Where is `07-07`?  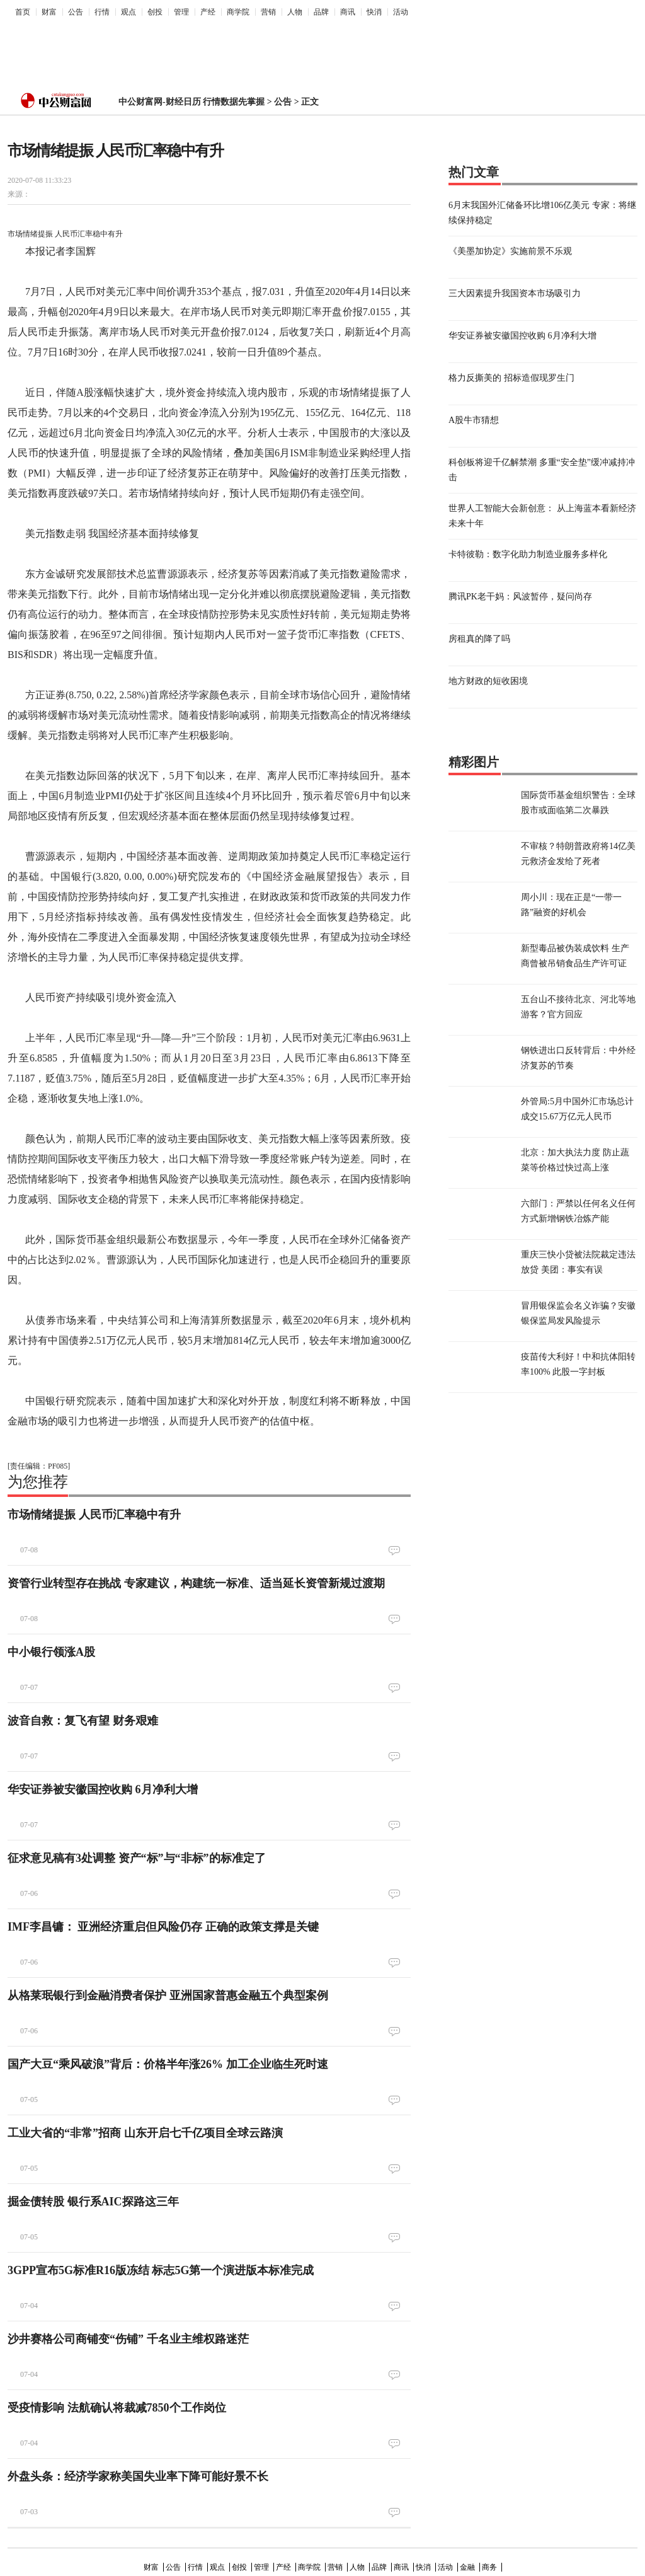 07-07 is located at coordinates (29, 1687).